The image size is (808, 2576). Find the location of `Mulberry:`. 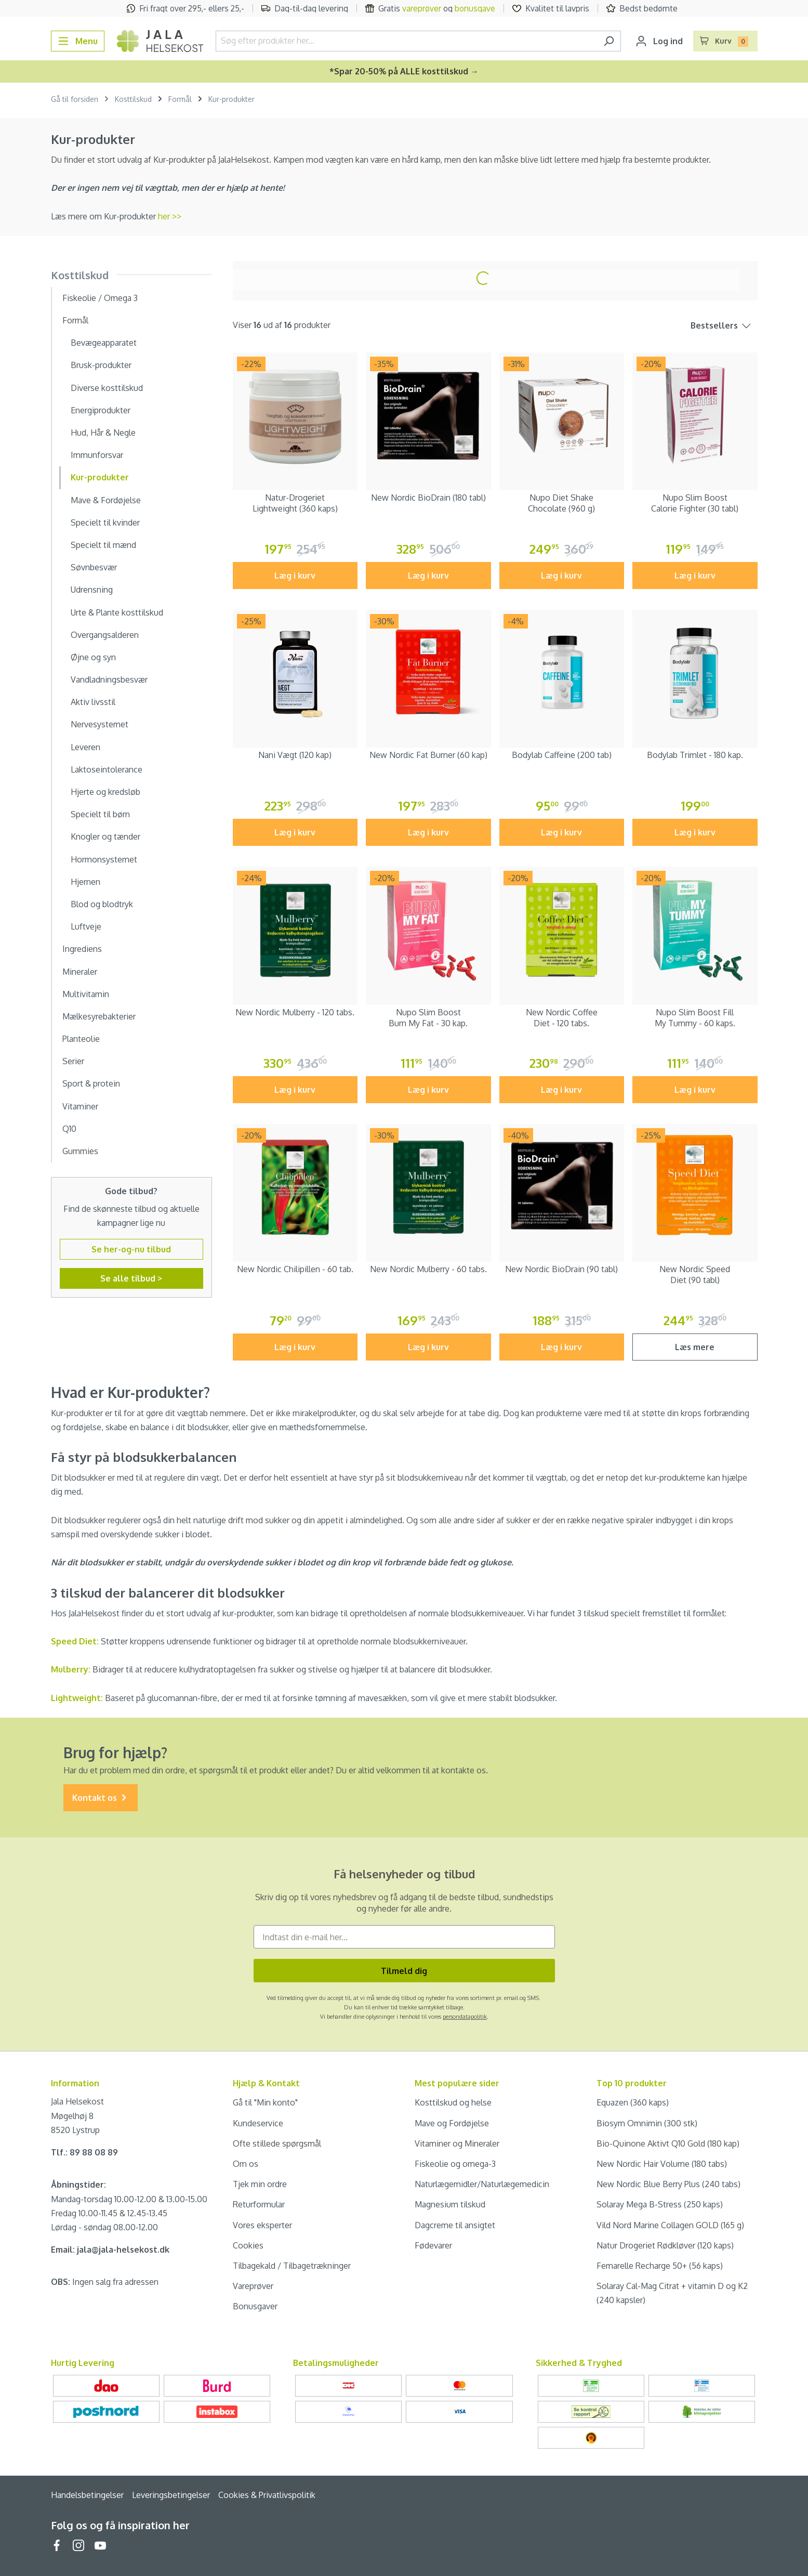

Mulberry: is located at coordinates (70, 1669).